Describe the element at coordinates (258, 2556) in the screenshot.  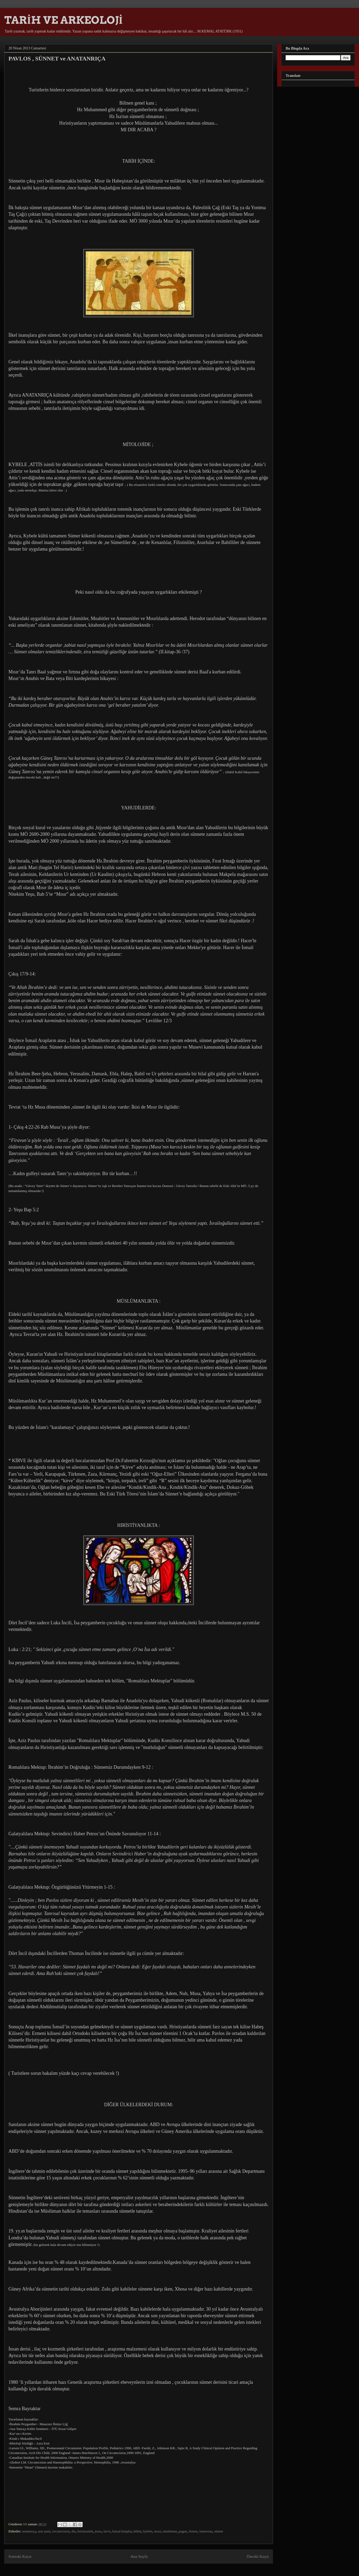
I see `Önceki Kayıt` at that location.